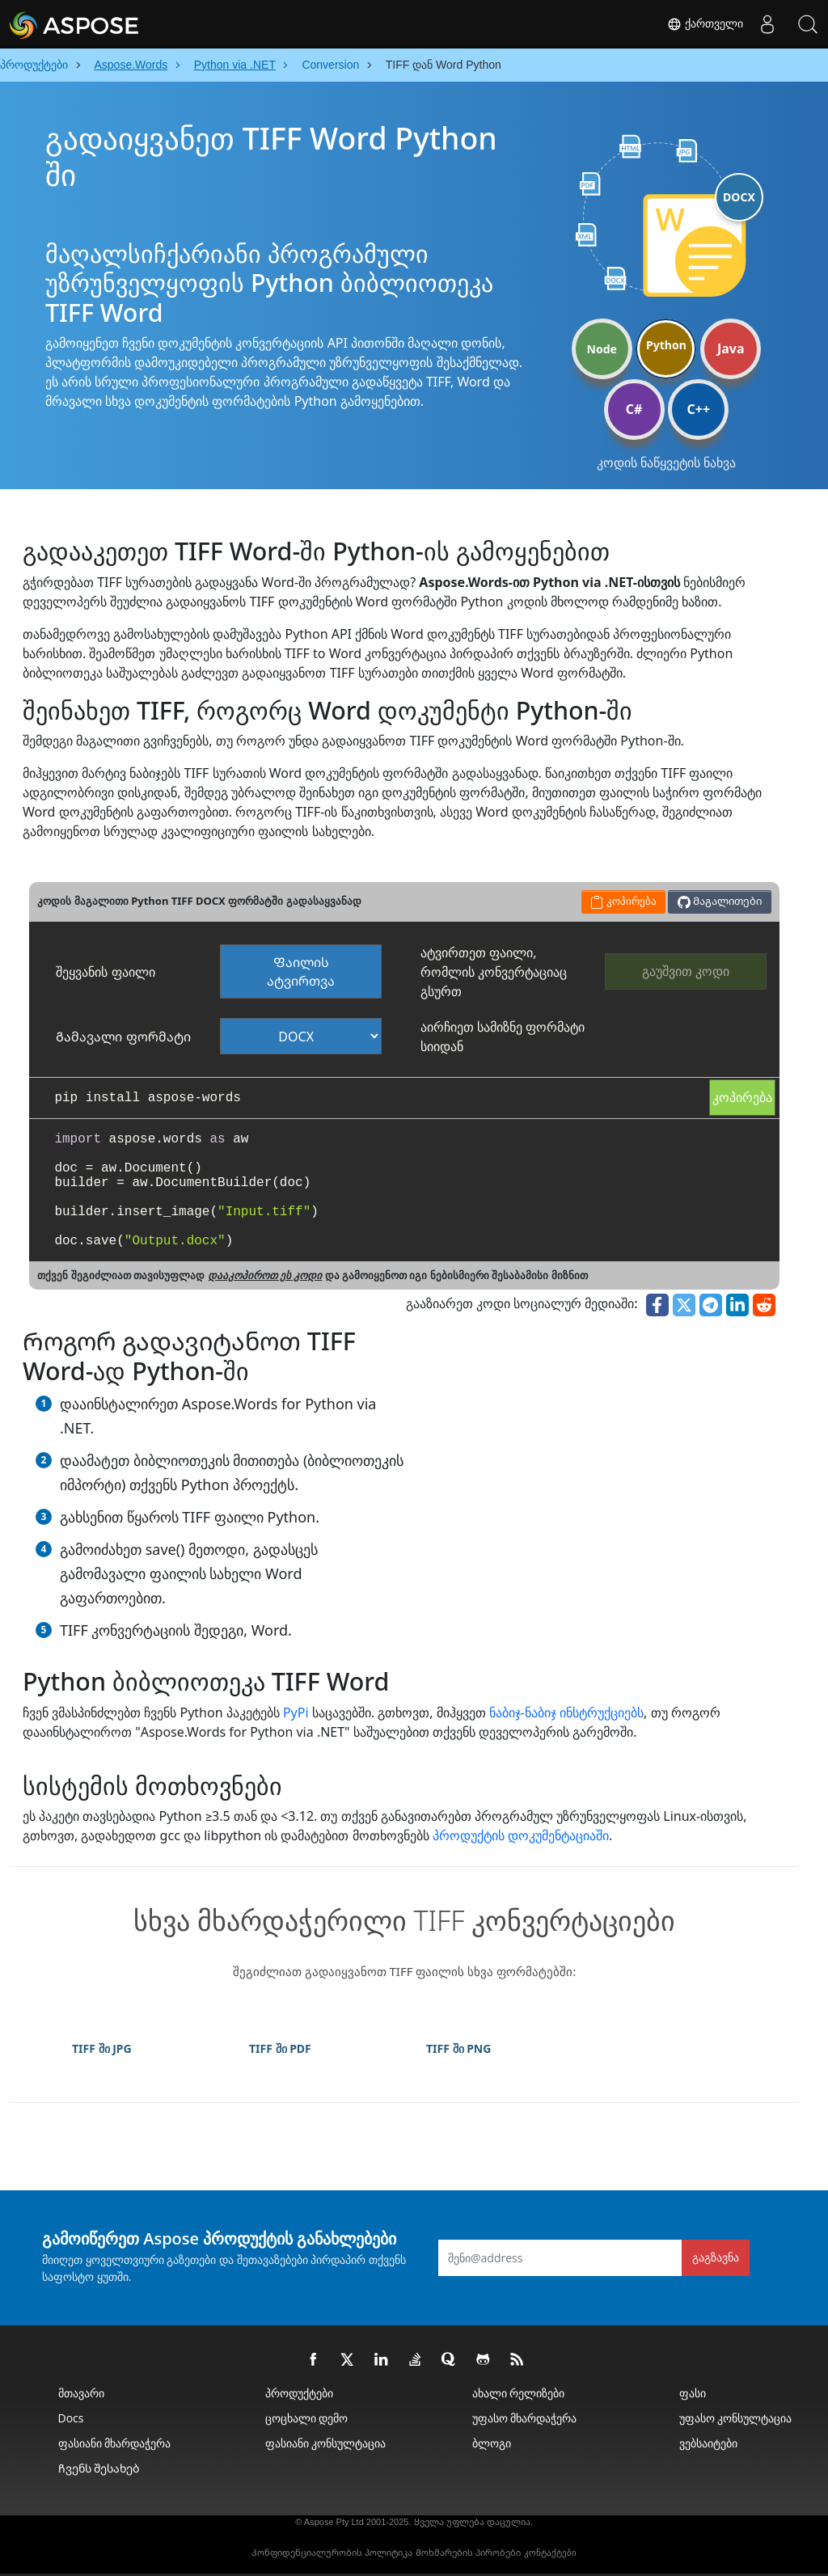 The height and width of the screenshot is (2576, 828). Describe the element at coordinates (123, 1036) in the screenshot. I see `Გამავალი ფორმატი` at that location.